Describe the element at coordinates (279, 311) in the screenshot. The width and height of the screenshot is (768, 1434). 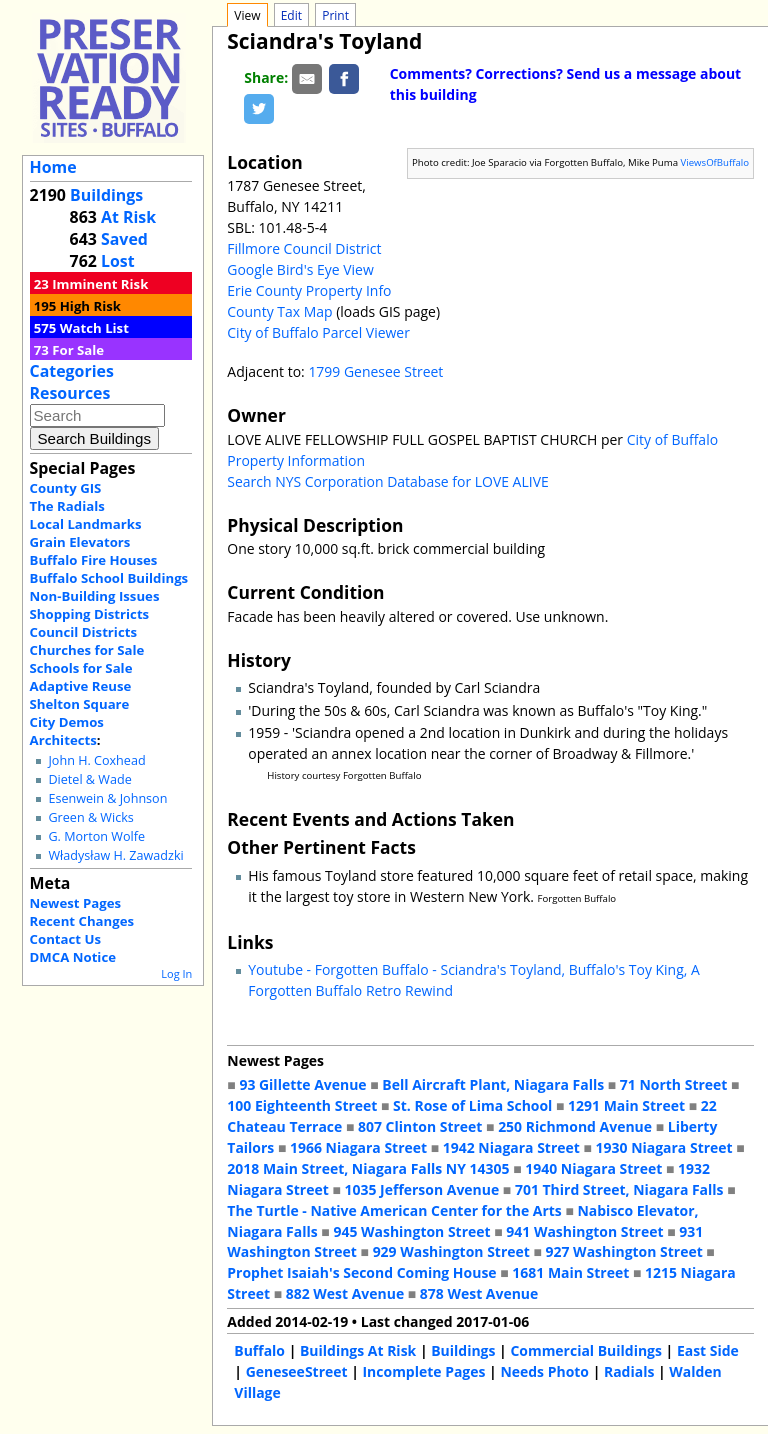
I see `County Tax Map` at that location.